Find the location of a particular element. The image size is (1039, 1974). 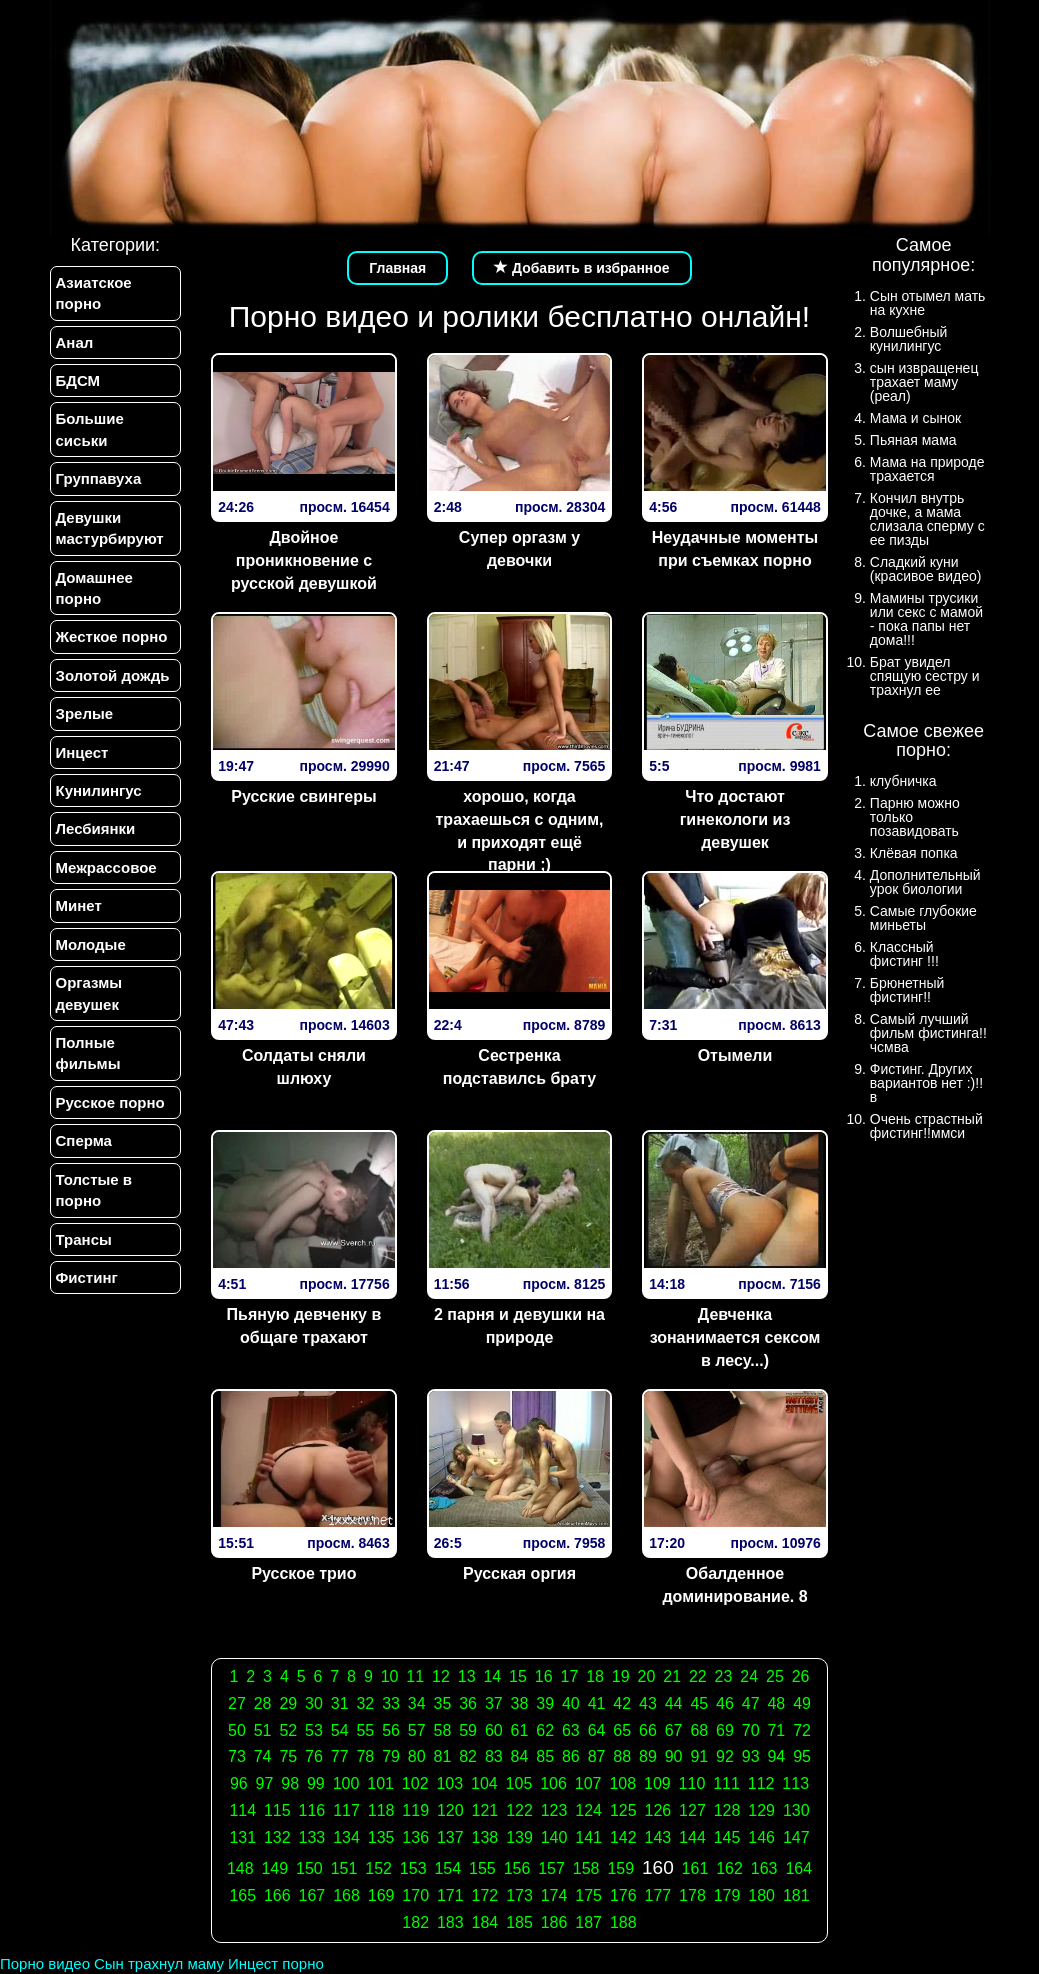

Толстые в порно is located at coordinates (94, 1190).